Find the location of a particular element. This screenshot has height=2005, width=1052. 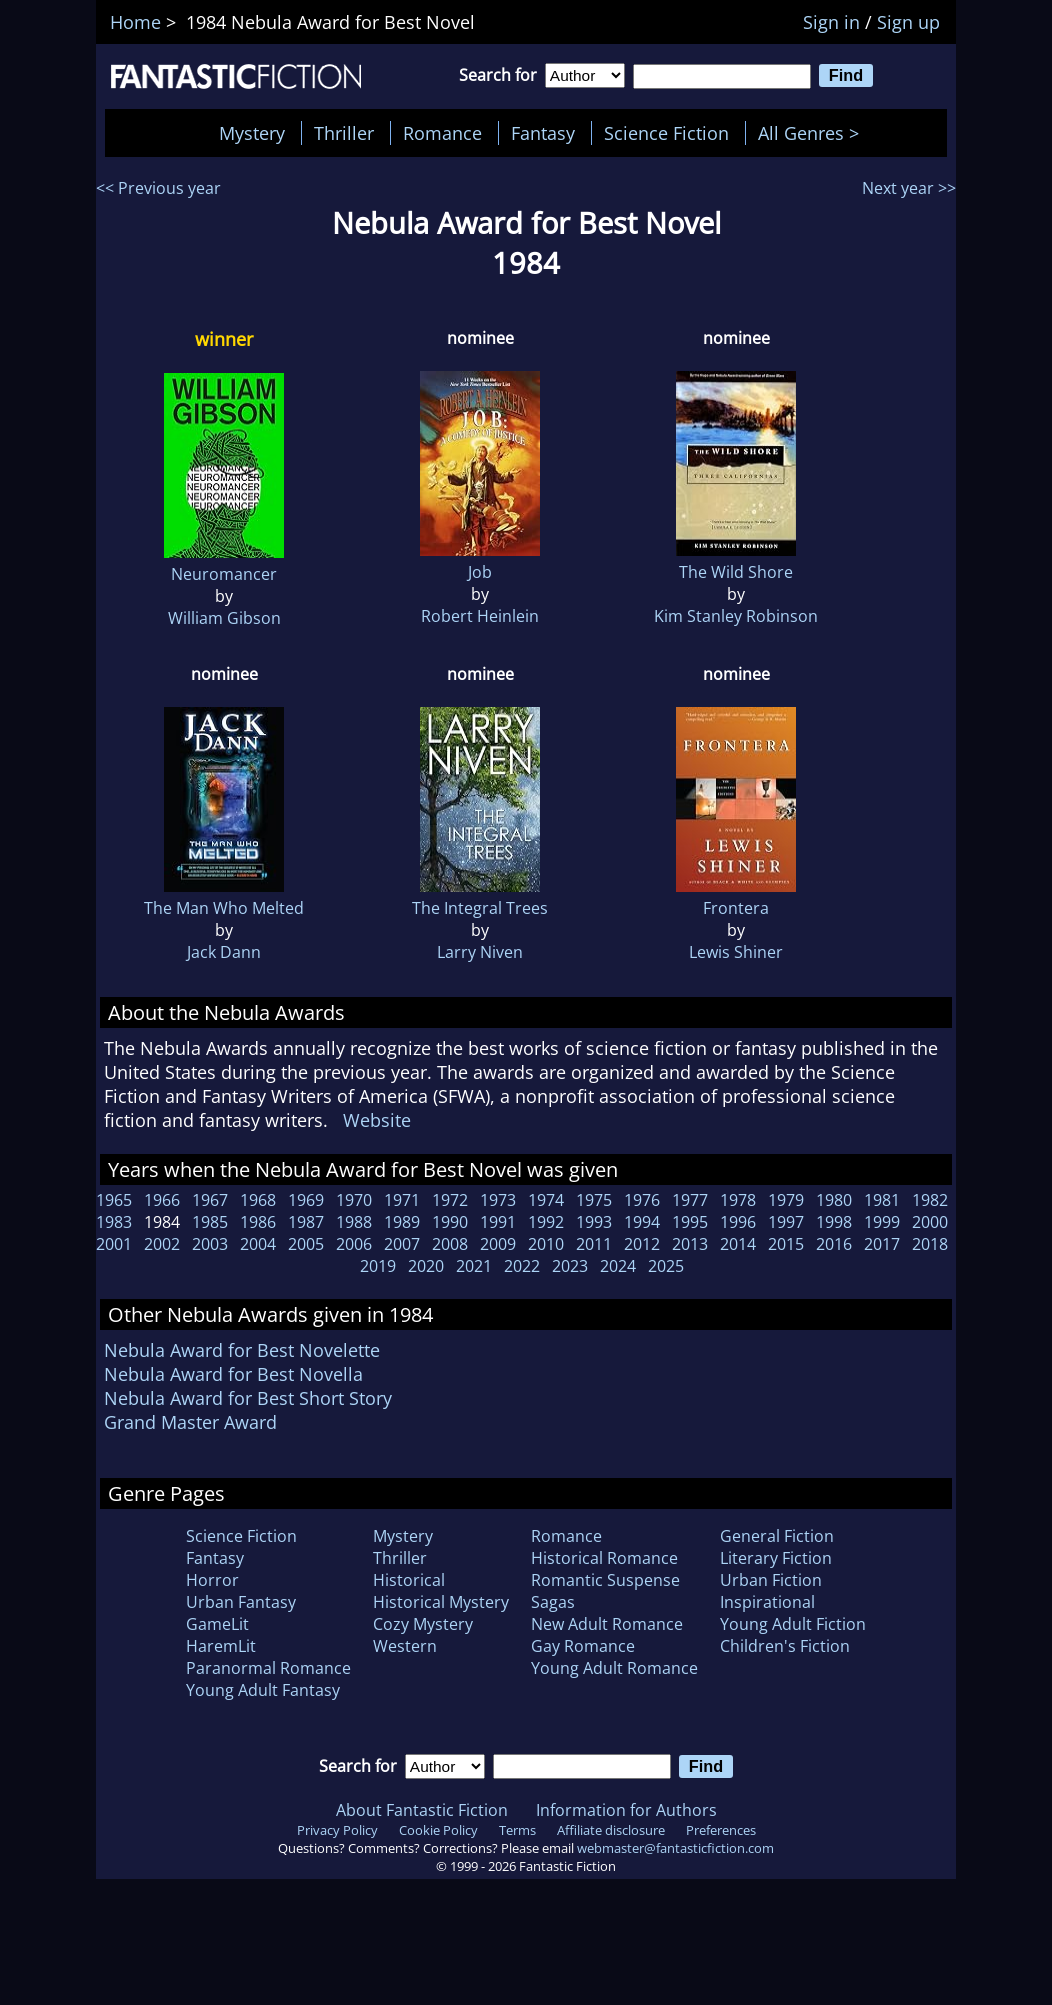

1997 is located at coordinates (786, 1222).